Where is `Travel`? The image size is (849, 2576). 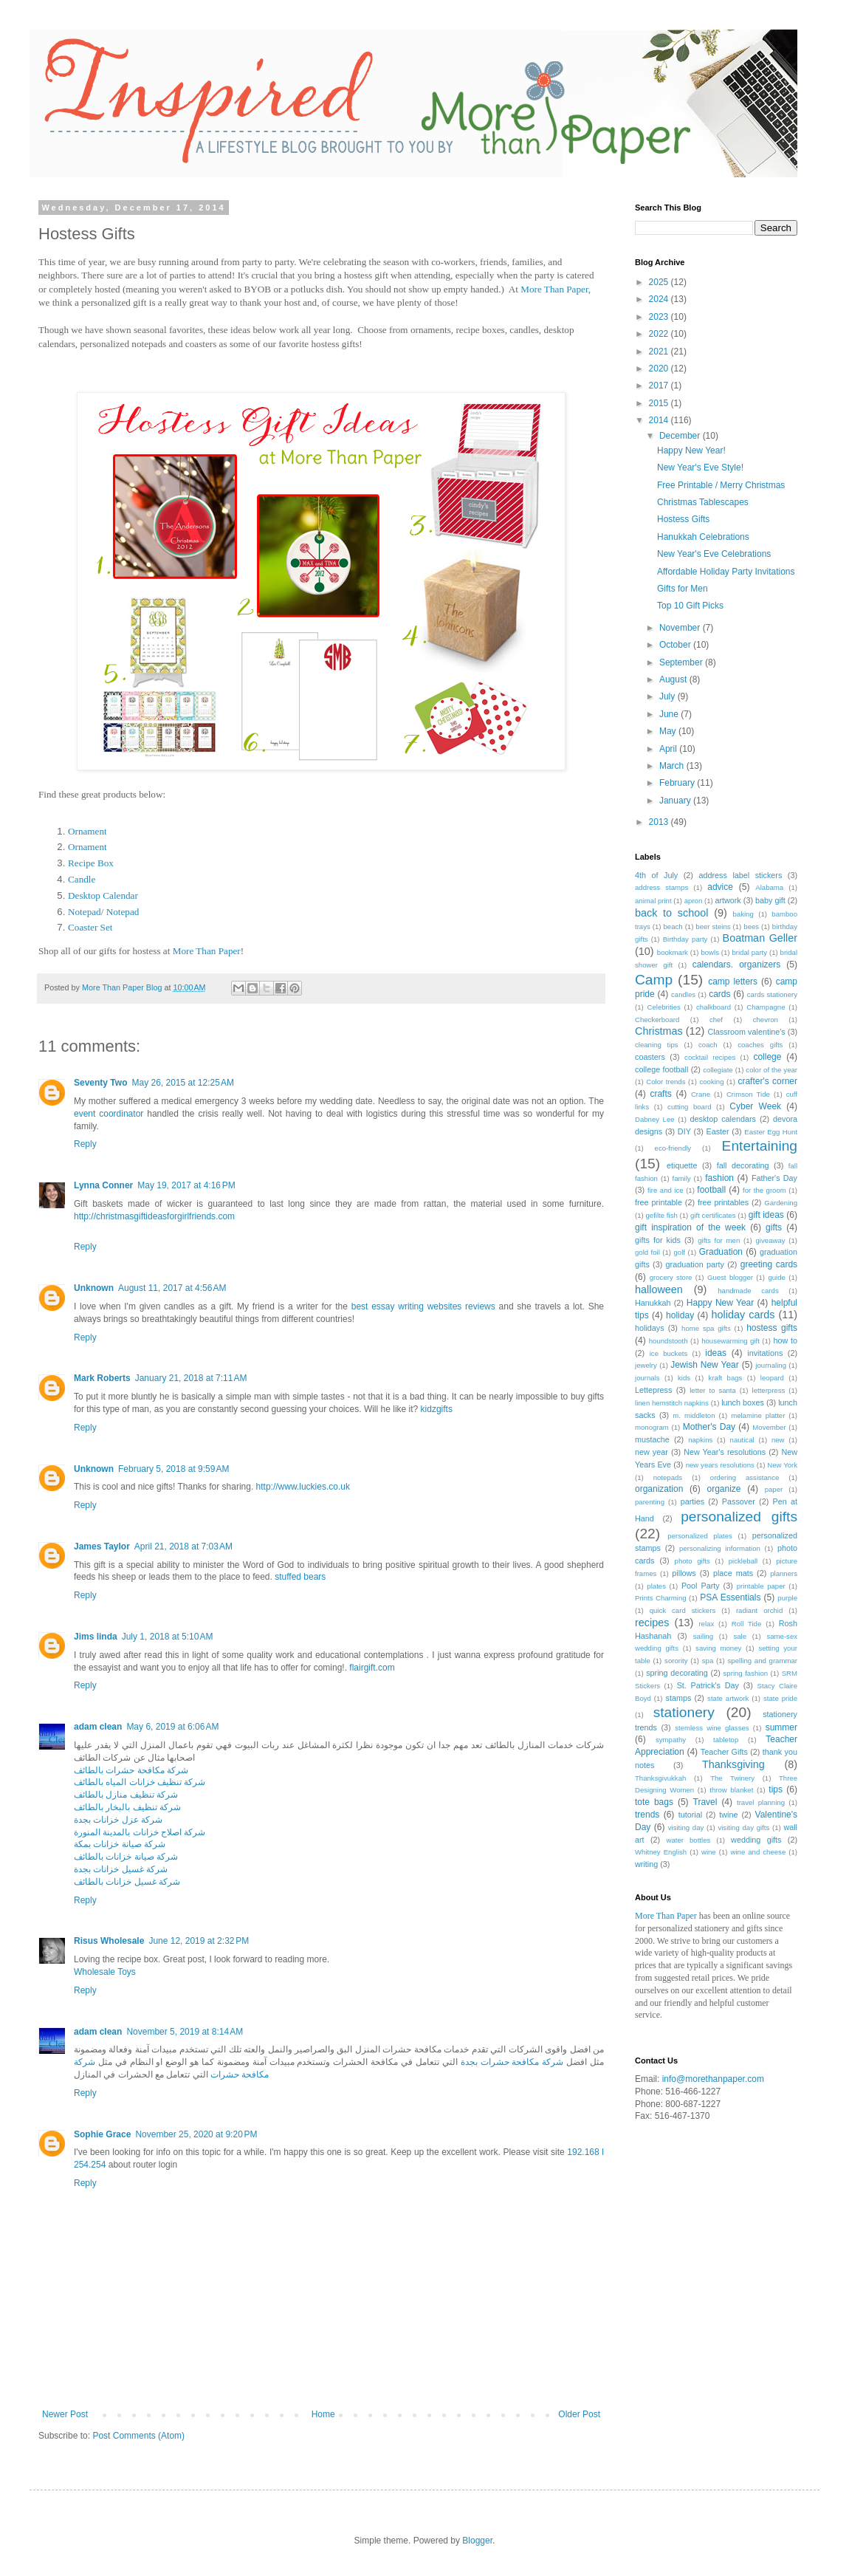 Travel is located at coordinates (705, 1802).